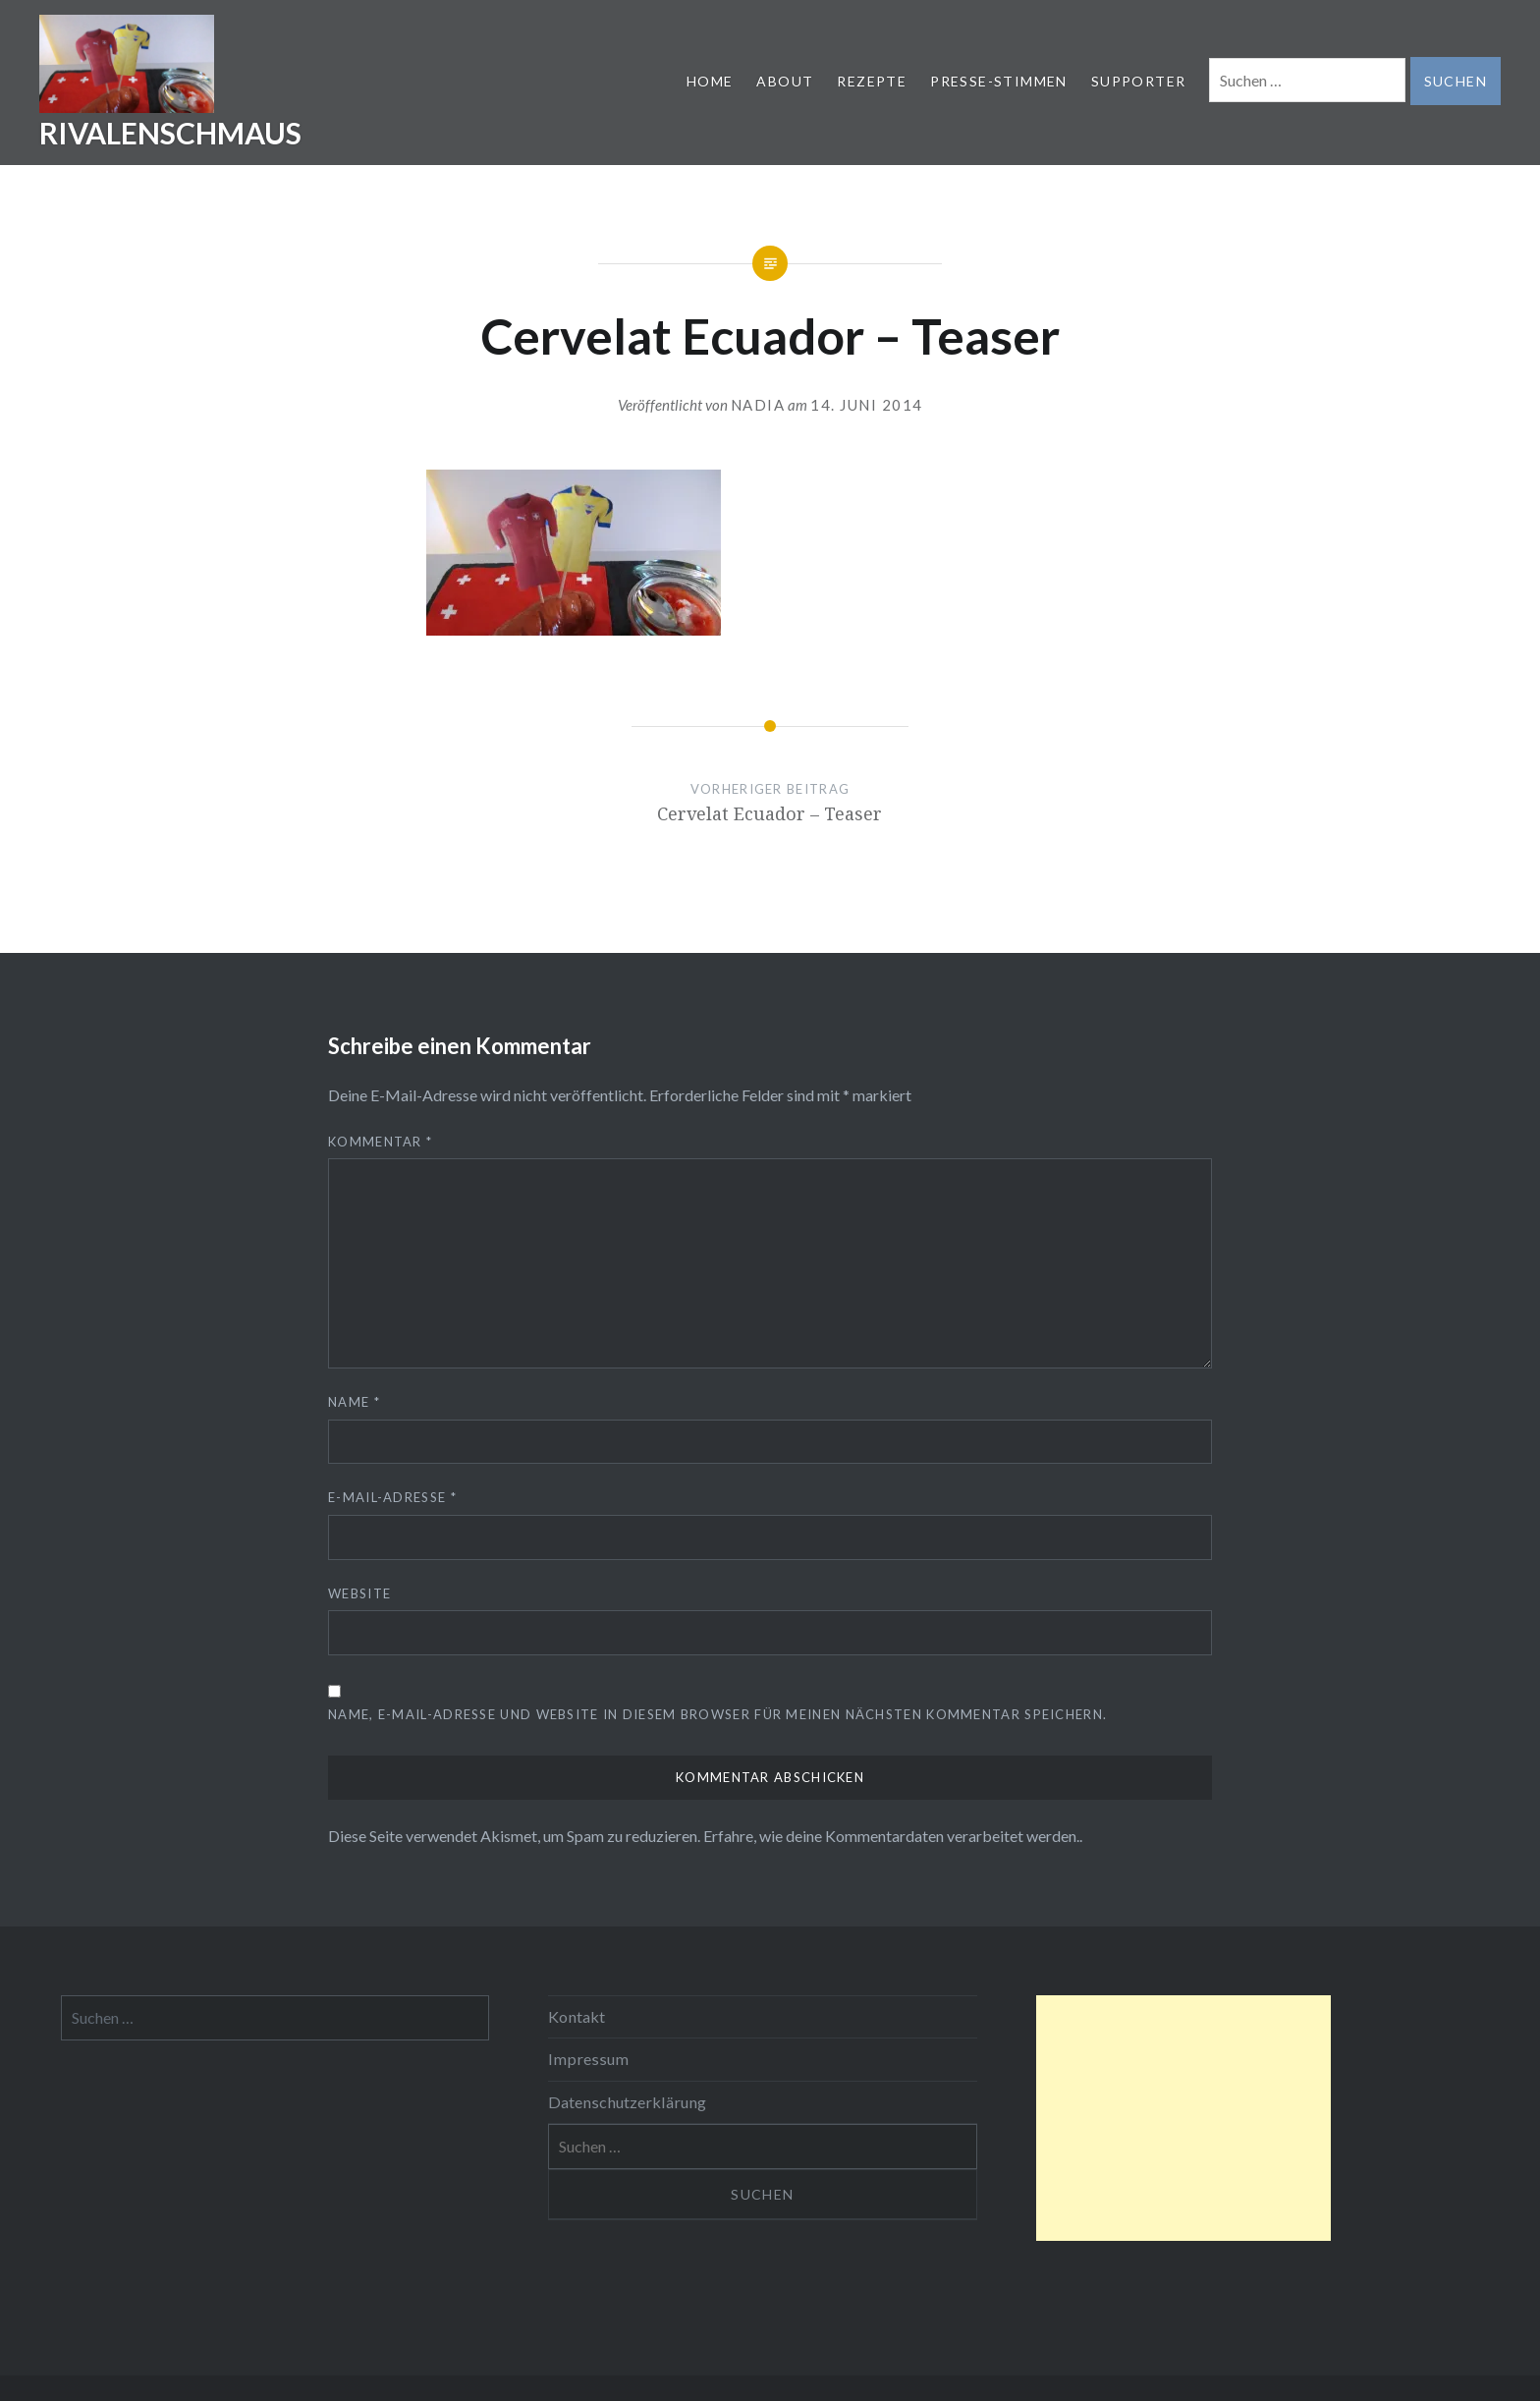  Describe the element at coordinates (758, 405) in the screenshot. I see `nadia` at that location.